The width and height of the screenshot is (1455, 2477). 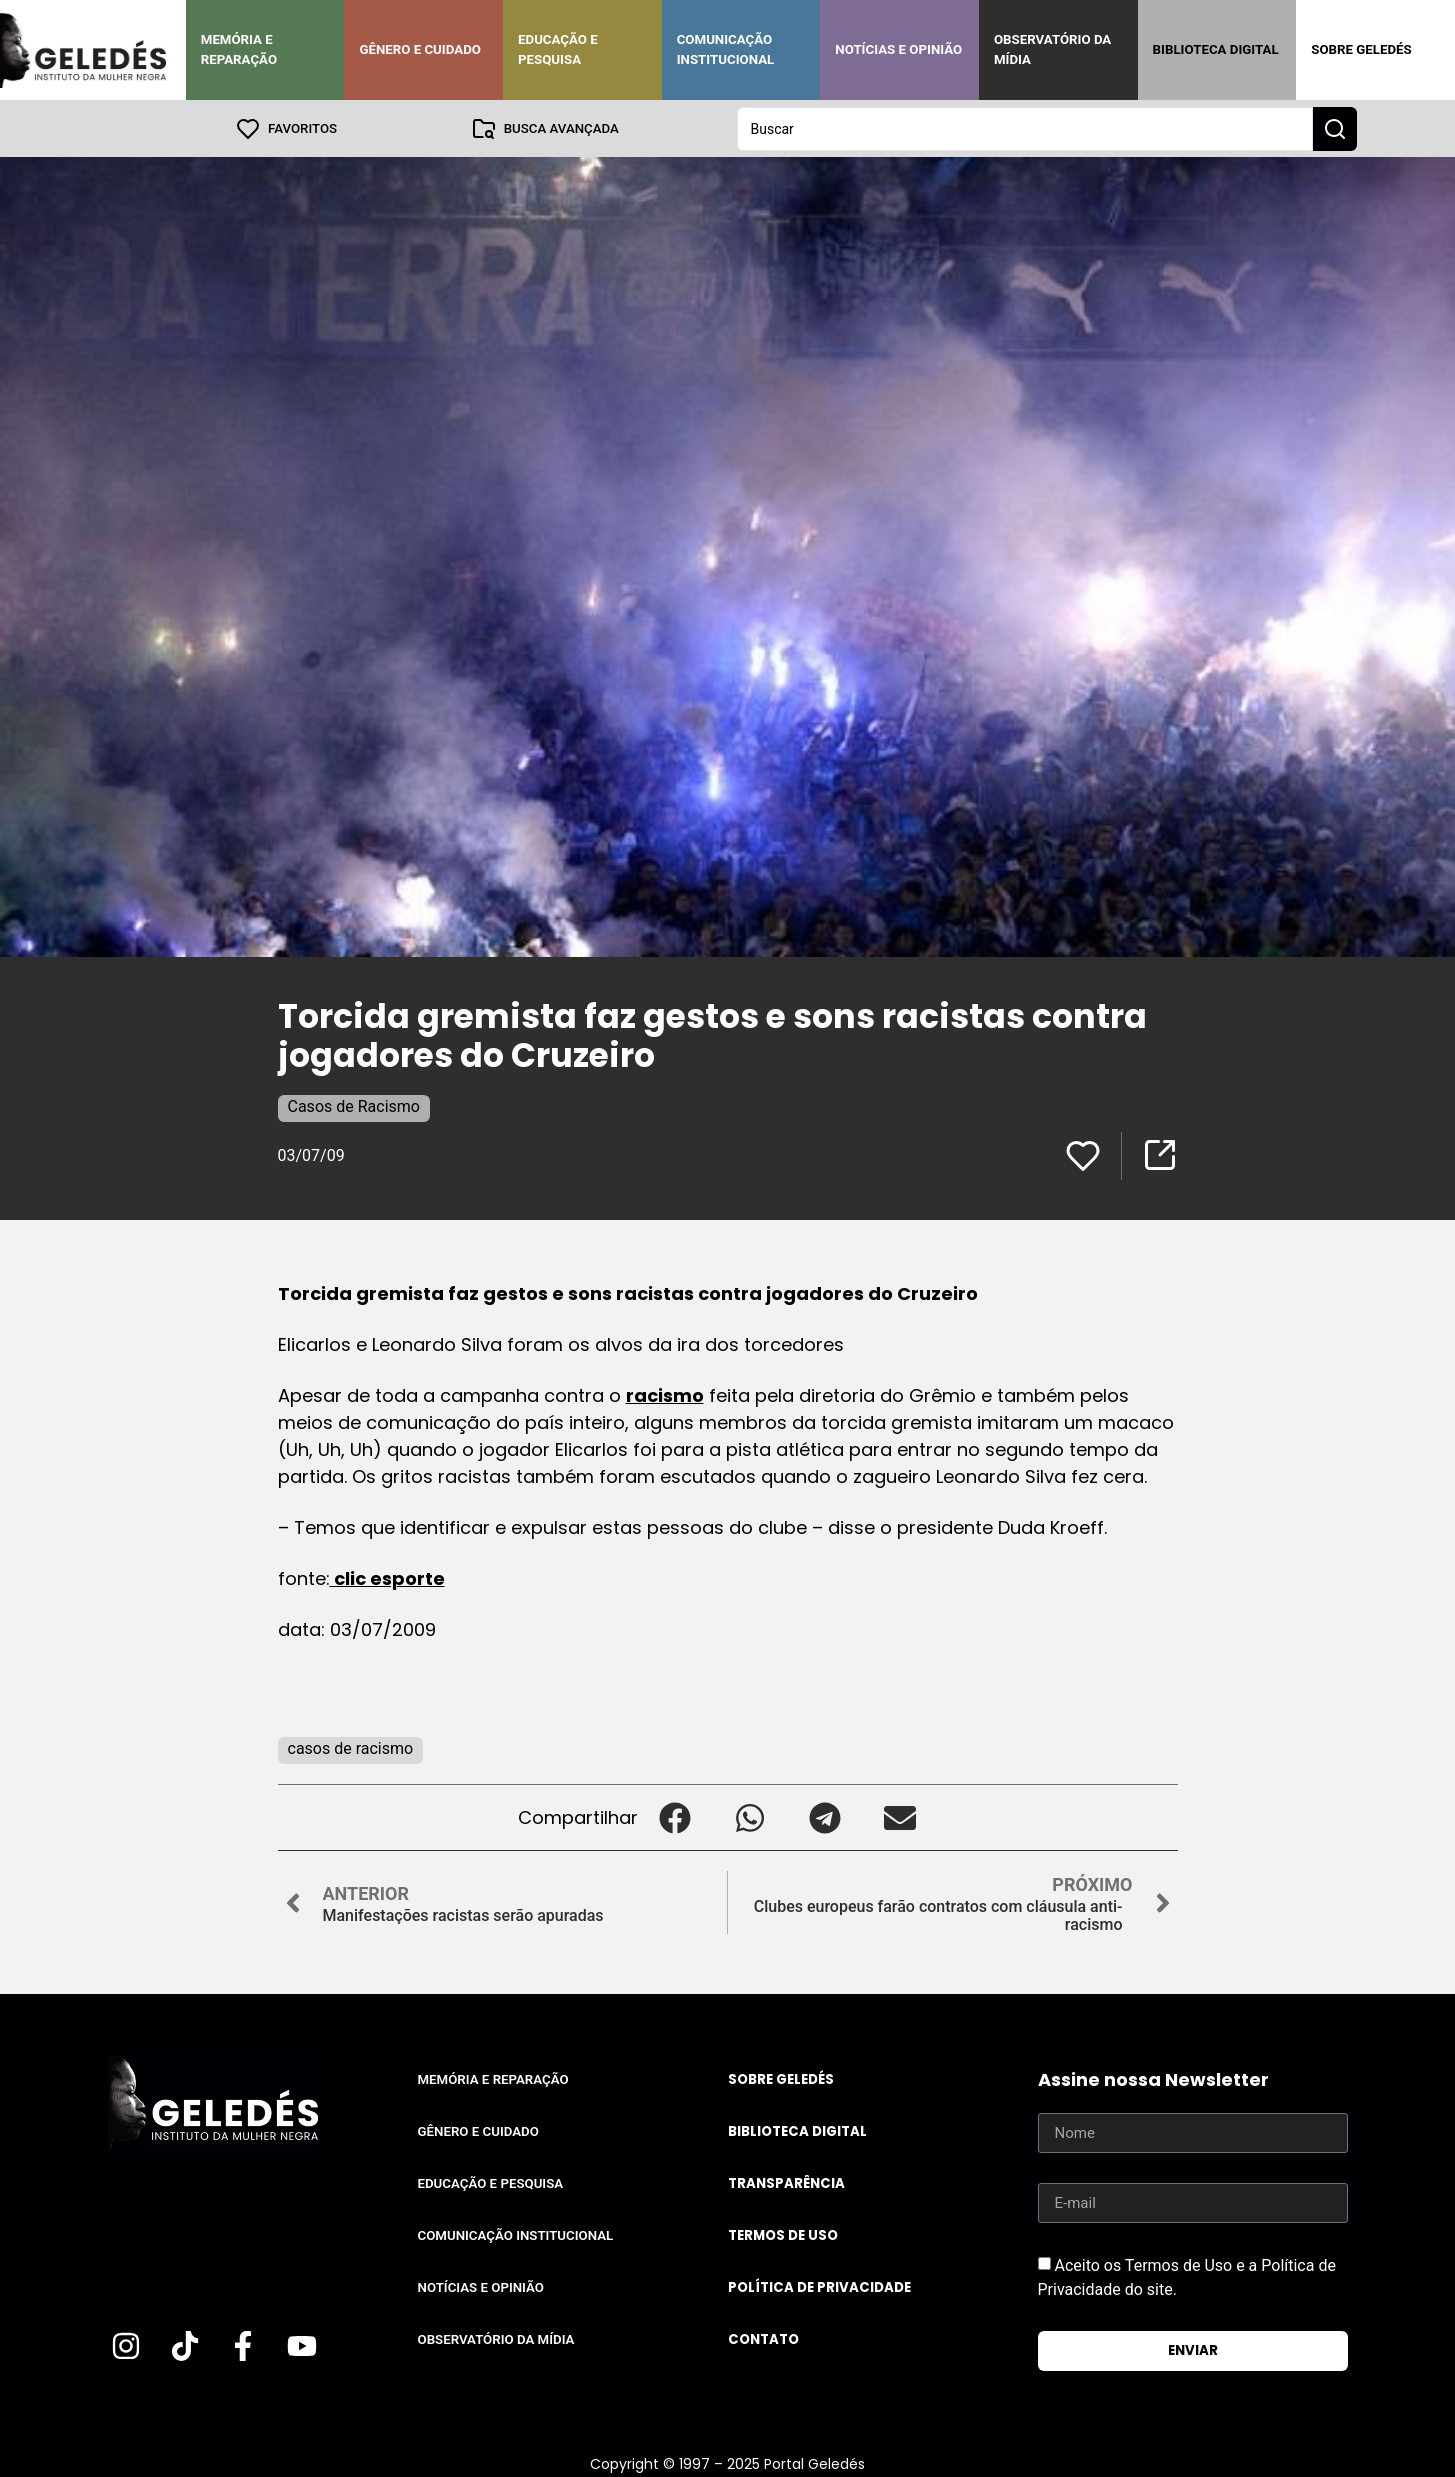 What do you see at coordinates (898, 49) in the screenshot?
I see `Notícias e Opinião` at bounding box center [898, 49].